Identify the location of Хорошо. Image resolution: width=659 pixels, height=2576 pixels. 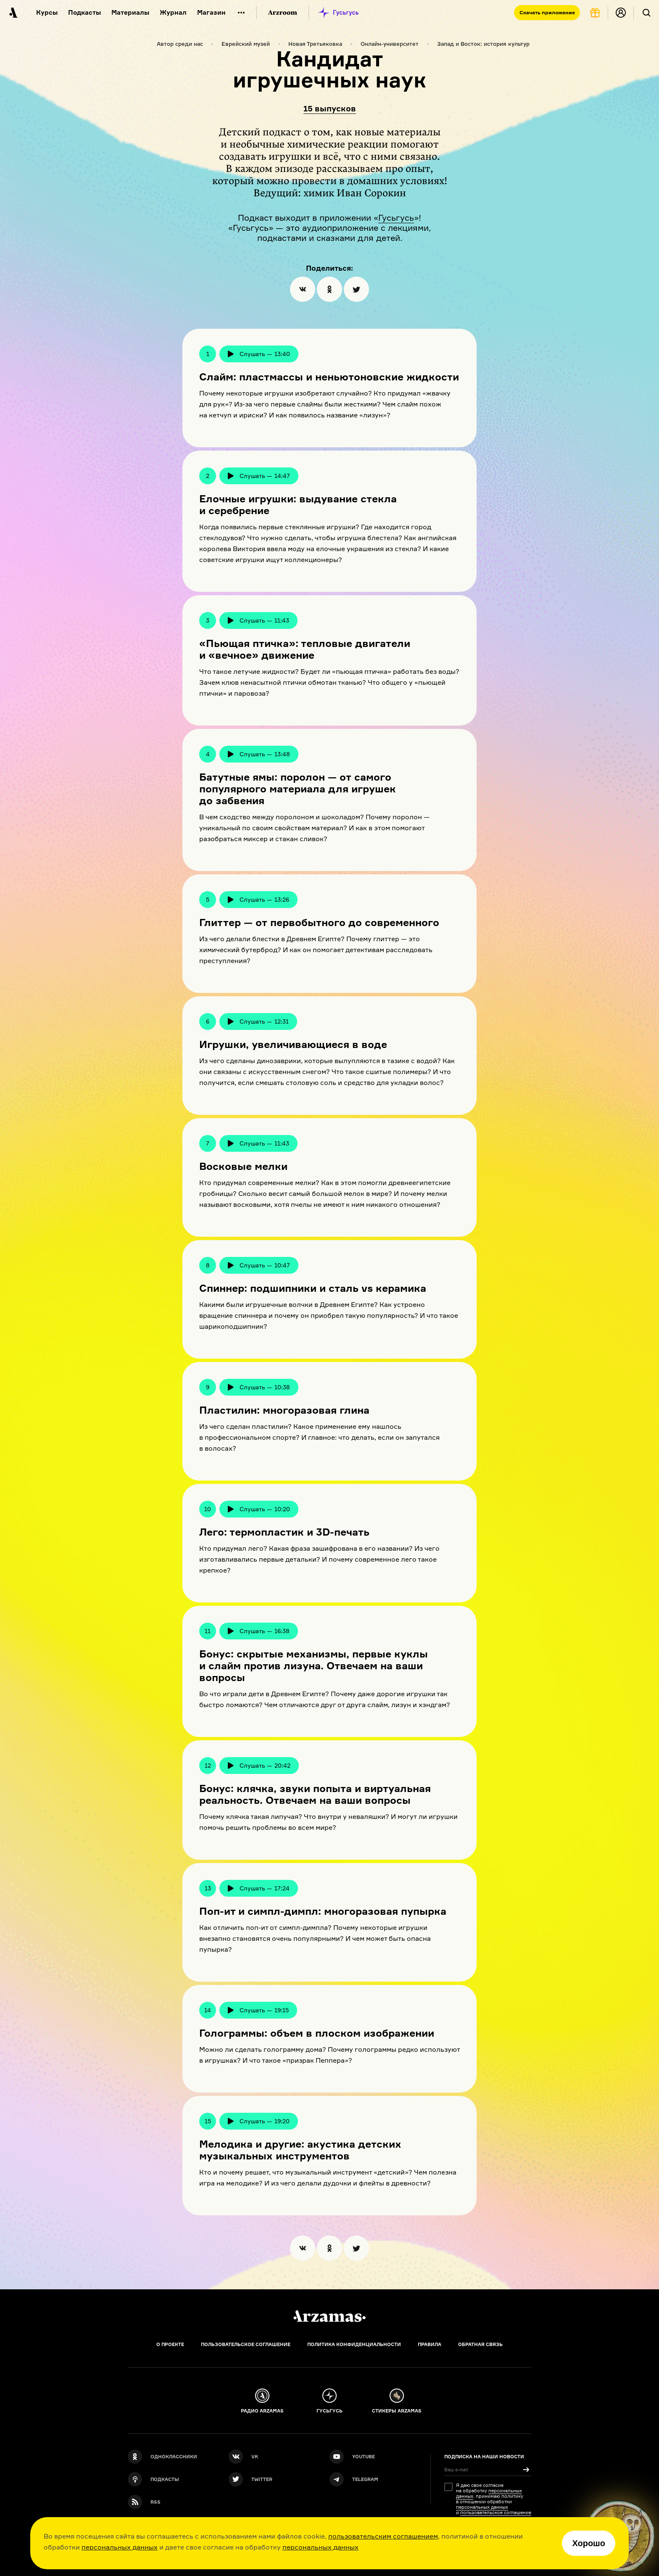
(588, 2543).